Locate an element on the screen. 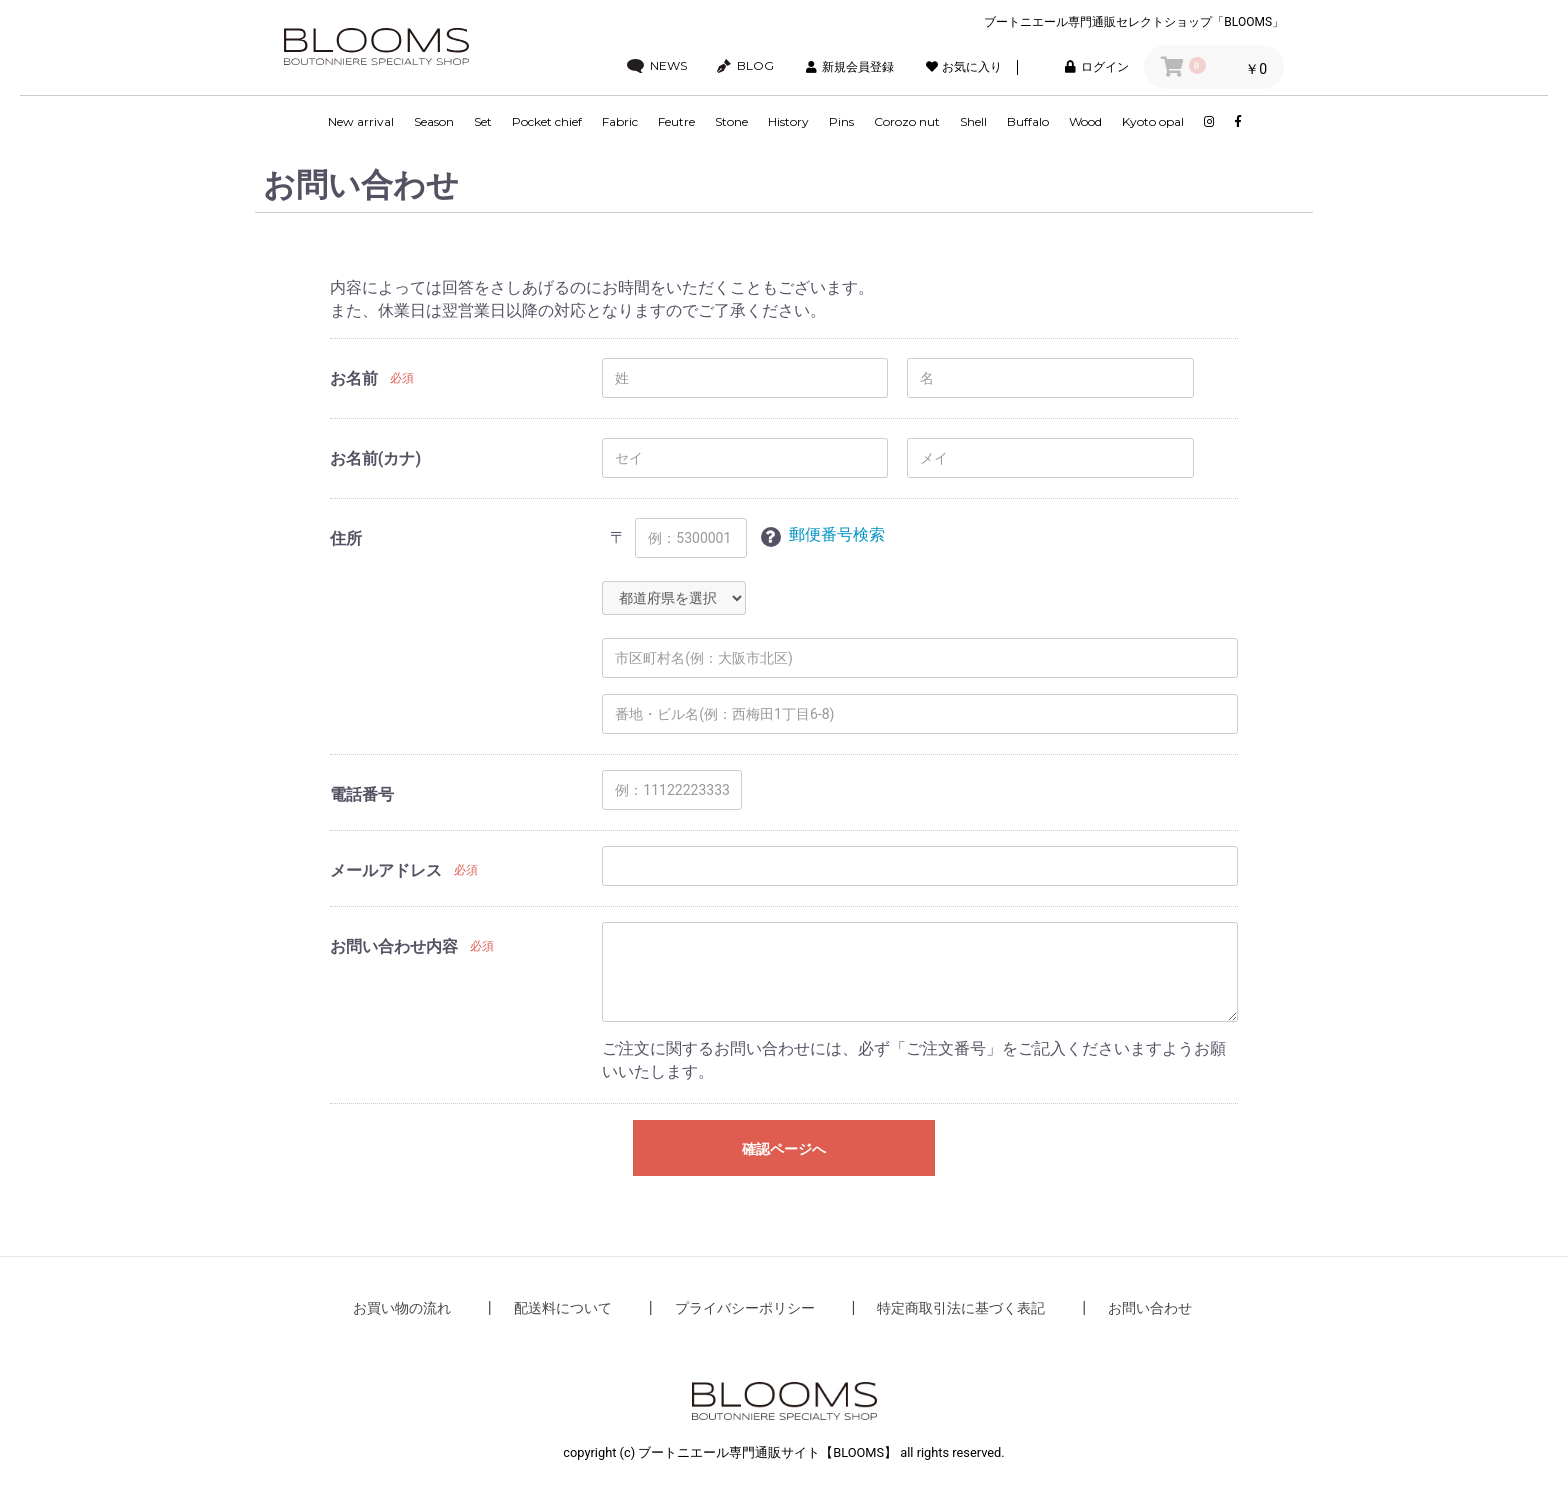  BLOG is located at coordinates (745, 66).